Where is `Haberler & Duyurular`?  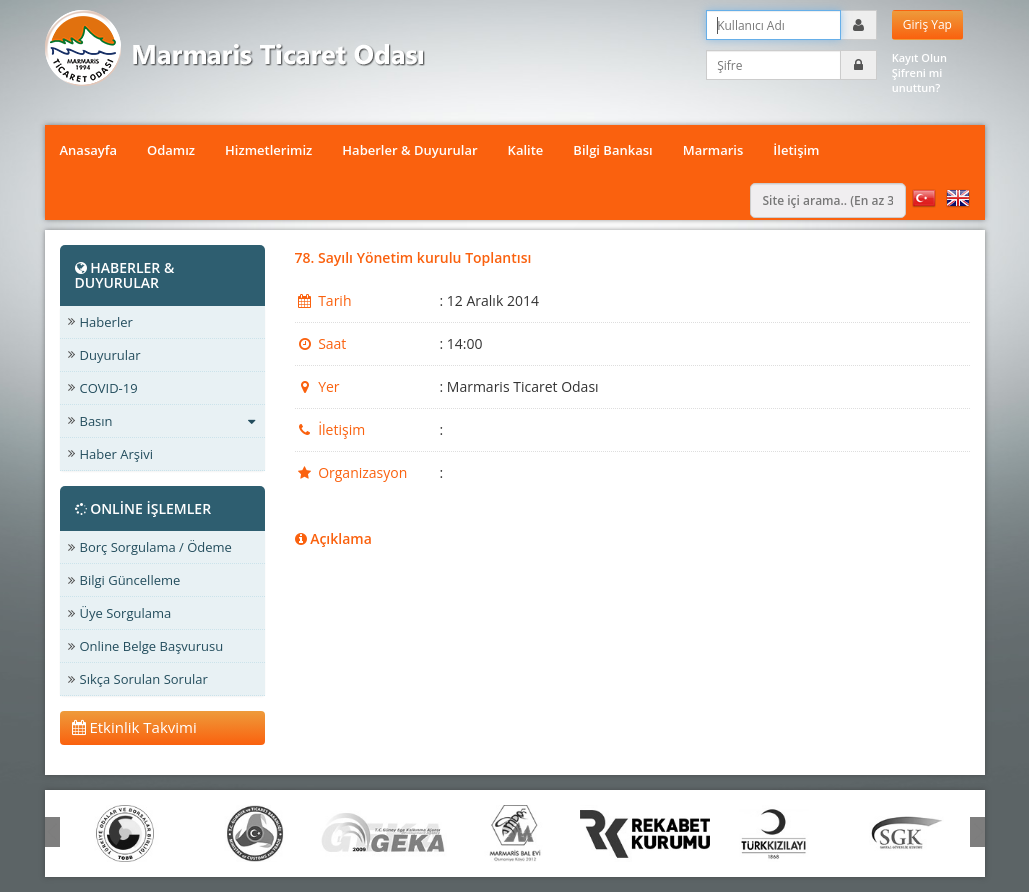
Haberler & Duyurular is located at coordinates (409, 150).